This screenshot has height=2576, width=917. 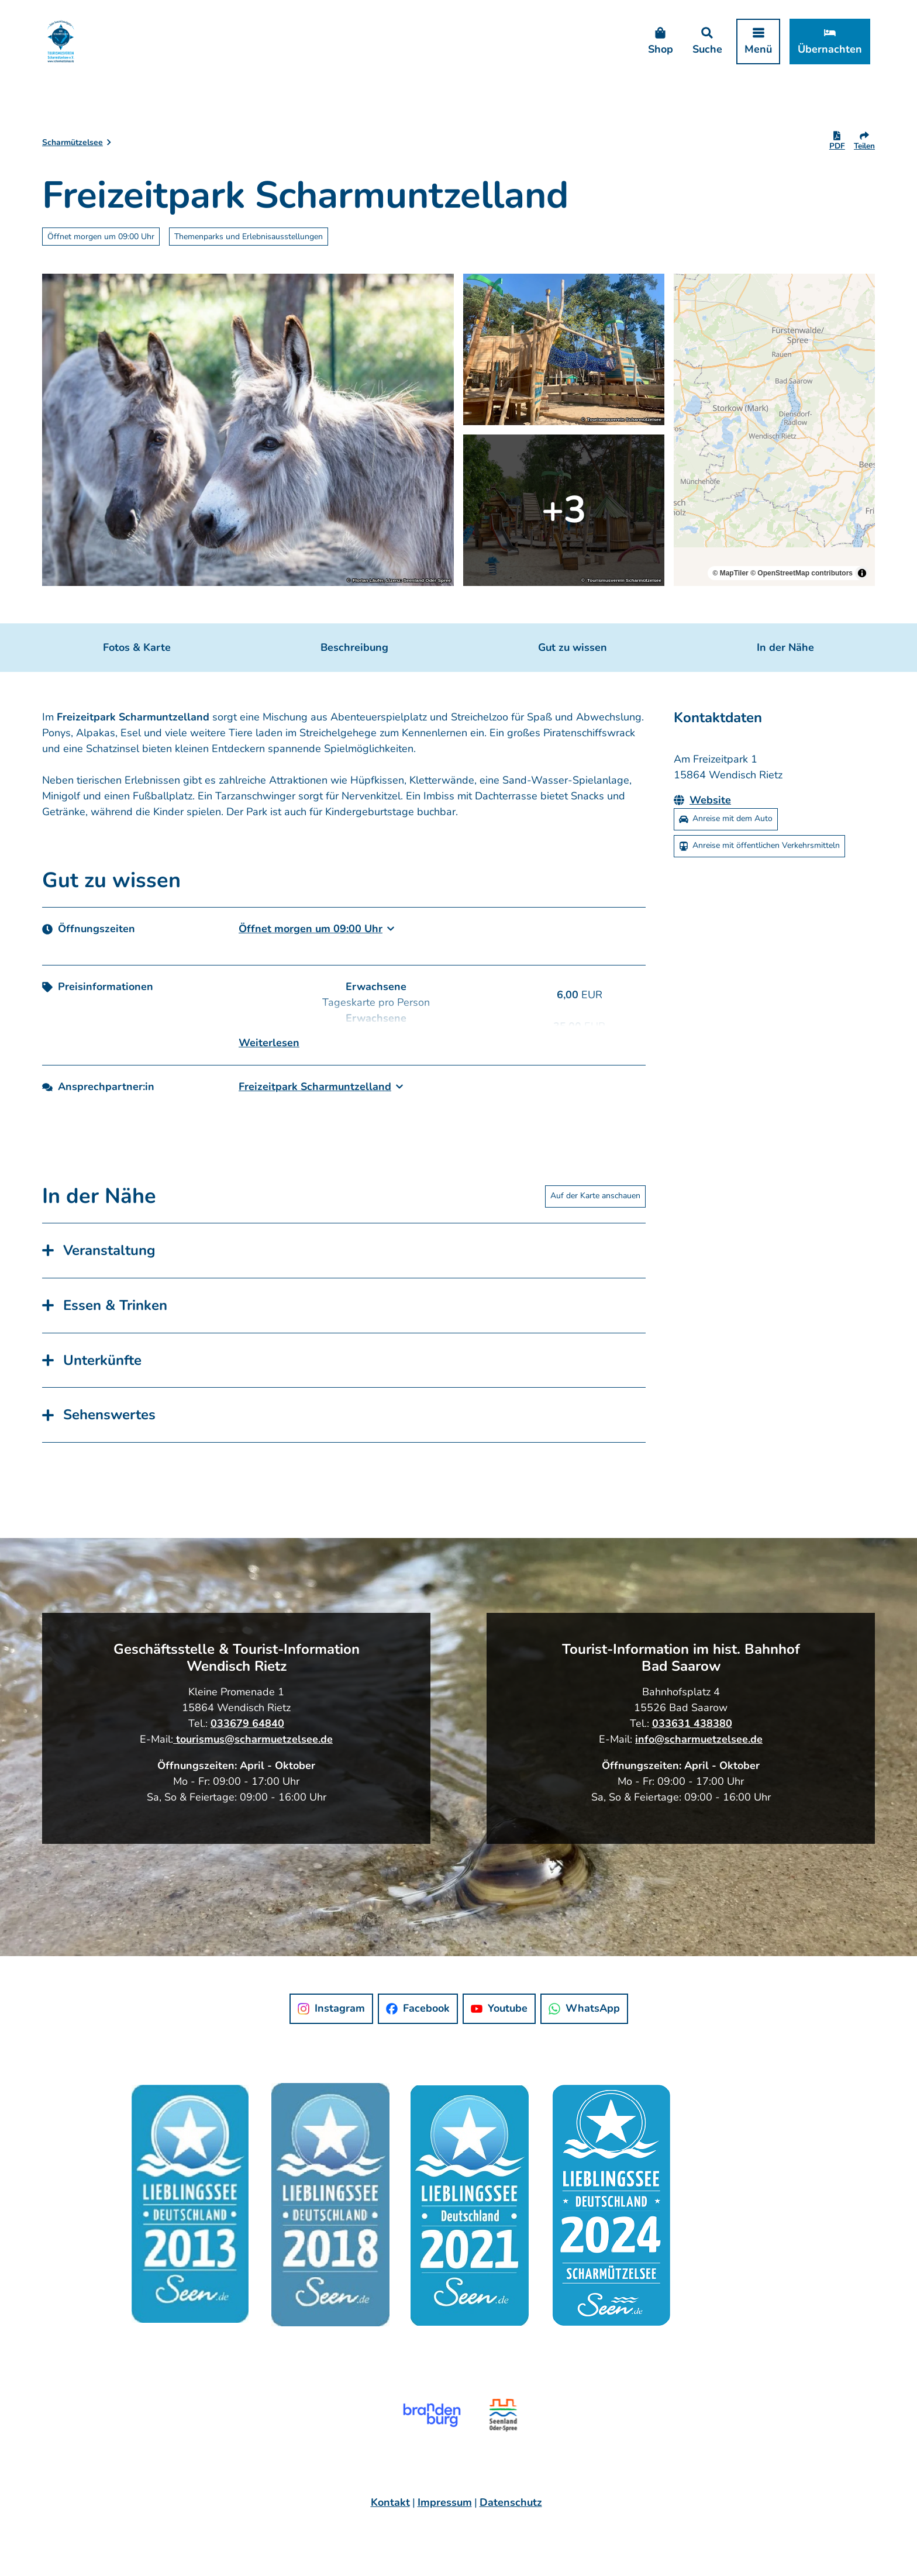 What do you see at coordinates (269, 1043) in the screenshot?
I see `Weiterlesen` at bounding box center [269, 1043].